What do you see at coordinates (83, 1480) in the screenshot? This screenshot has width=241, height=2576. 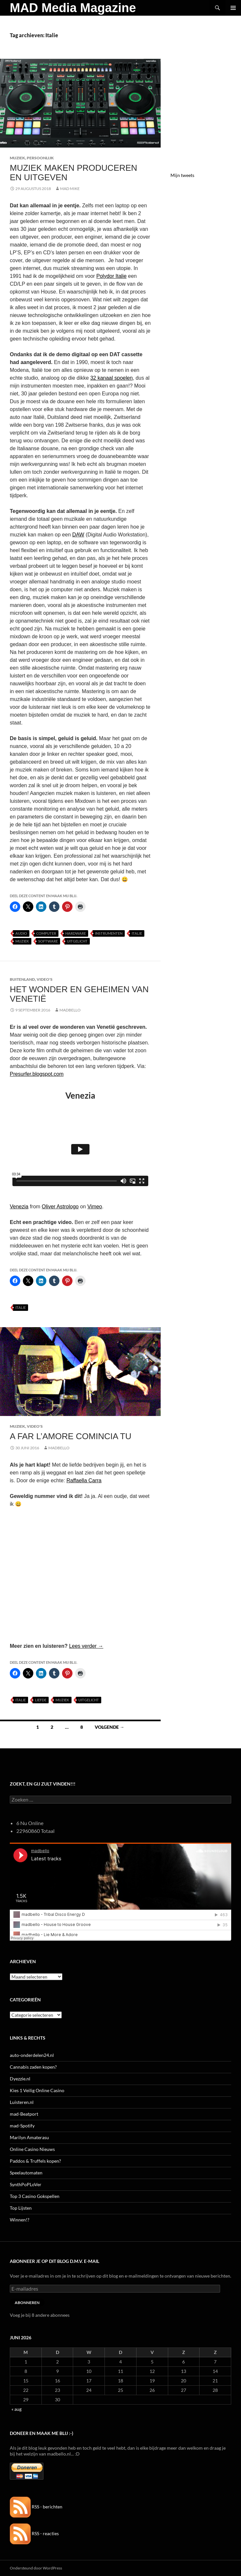 I see `Raffaella Carra` at bounding box center [83, 1480].